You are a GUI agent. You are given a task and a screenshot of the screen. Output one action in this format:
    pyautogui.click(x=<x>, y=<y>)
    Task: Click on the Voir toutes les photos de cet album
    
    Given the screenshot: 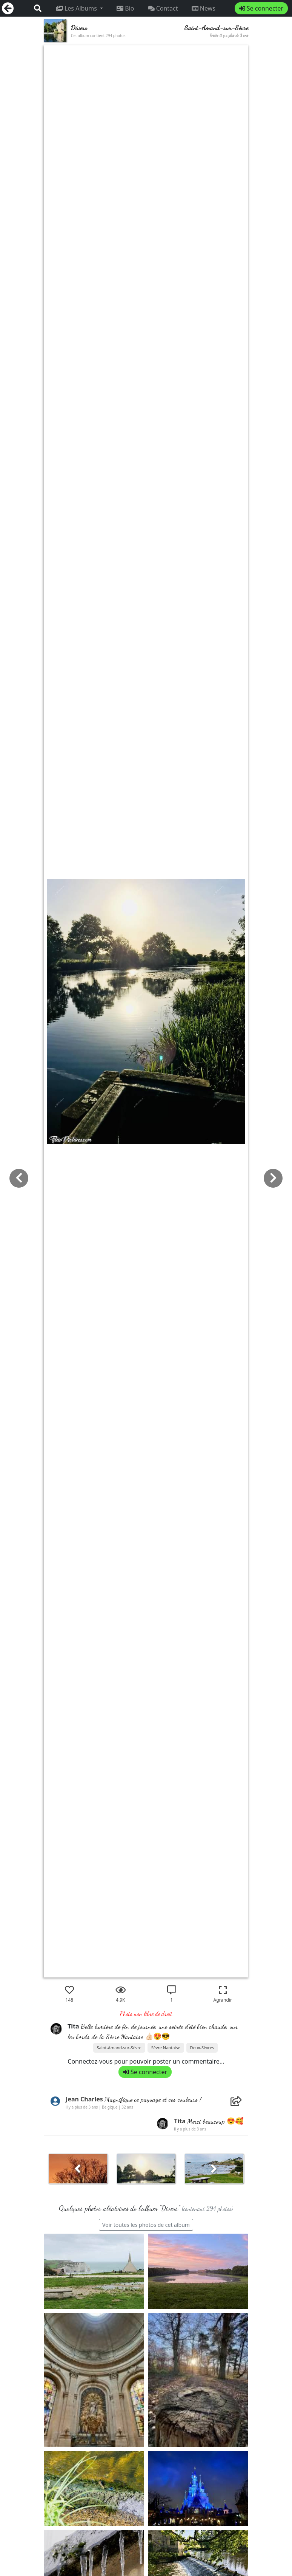 What is the action you would take?
    pyautogui.click(x=146, y=2224)
    